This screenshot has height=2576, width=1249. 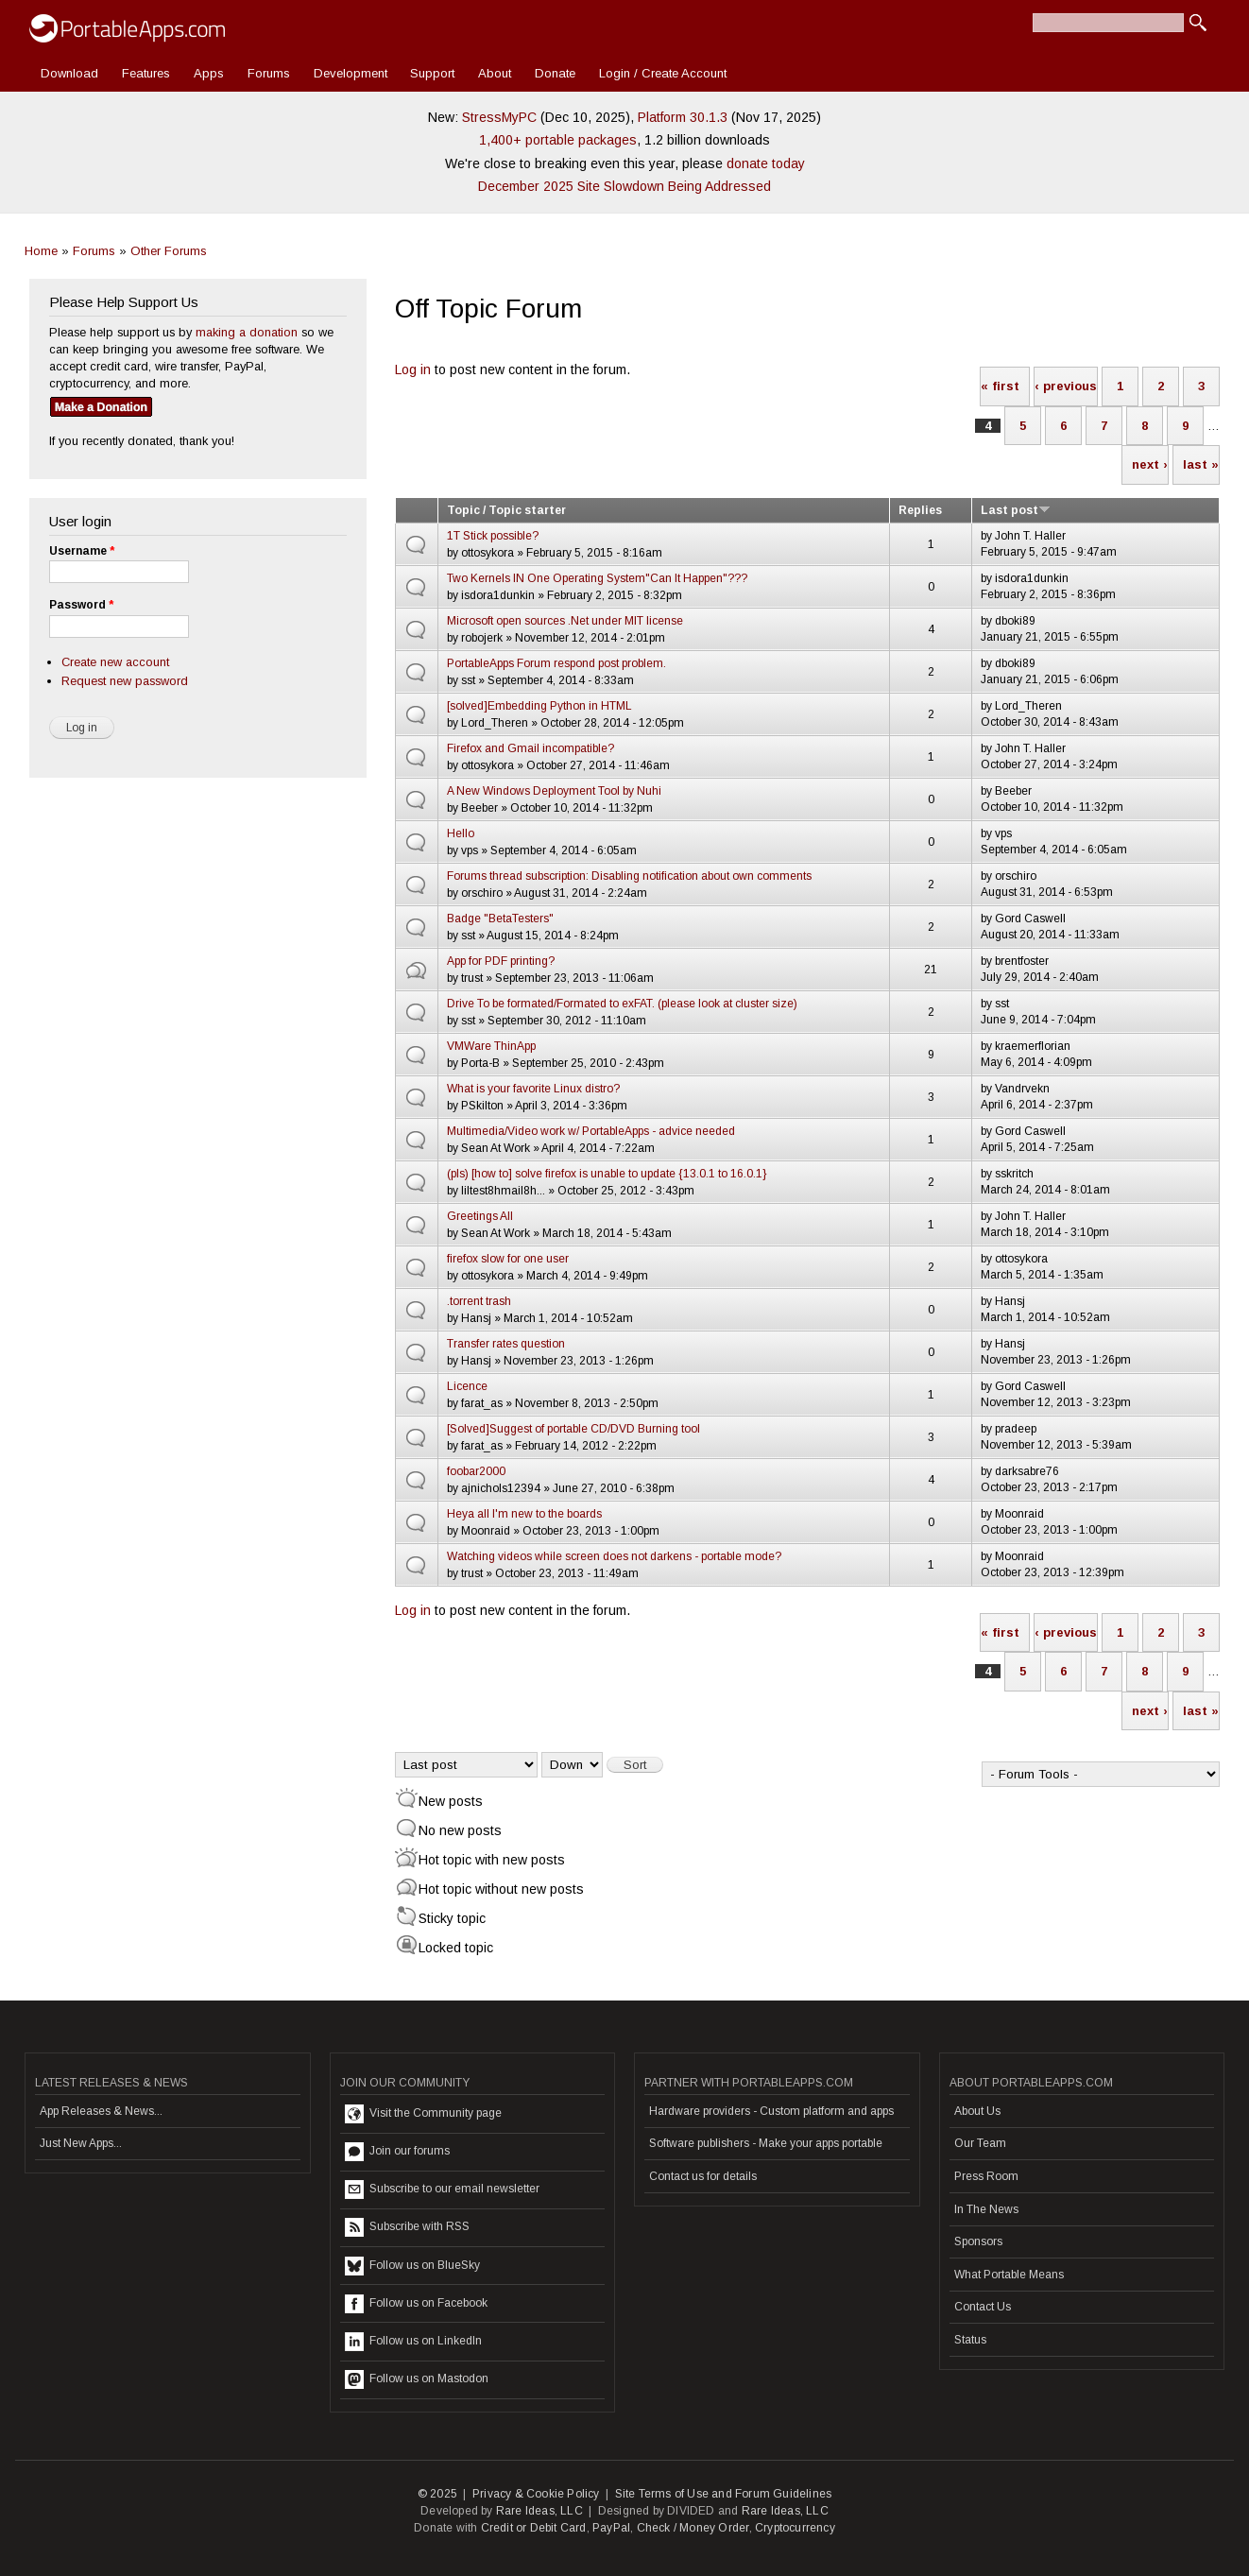 I want to click on Our Team, so click(x=980, y=2143).